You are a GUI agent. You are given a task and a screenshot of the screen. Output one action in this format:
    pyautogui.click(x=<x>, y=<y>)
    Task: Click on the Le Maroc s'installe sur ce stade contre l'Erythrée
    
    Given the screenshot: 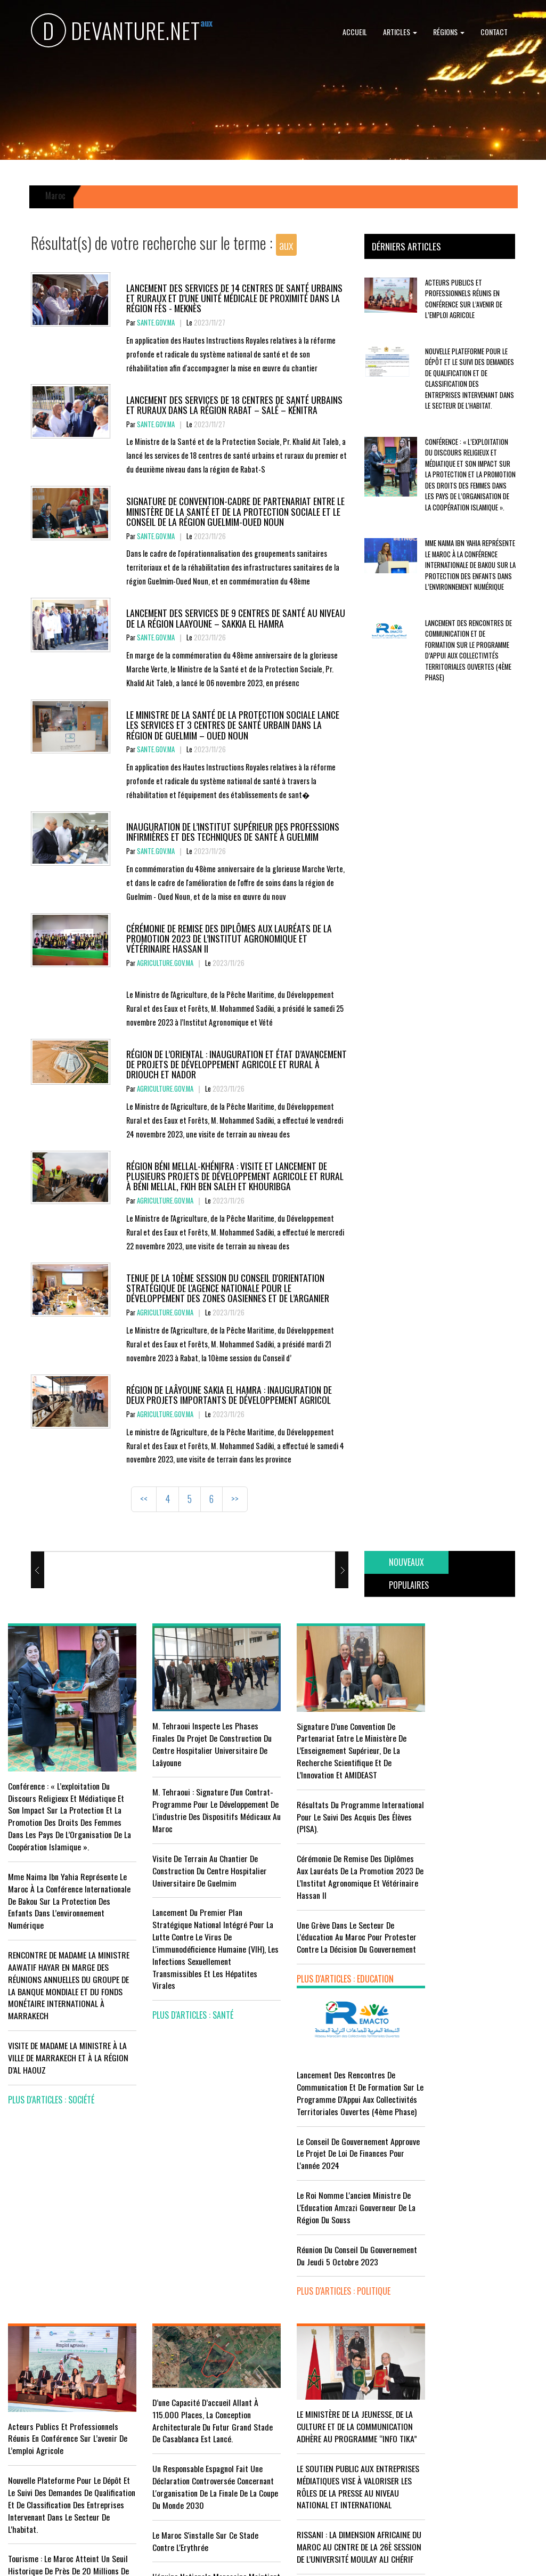 What is the action you would take?
    pyautogui.click(x=197, y=2336)
    